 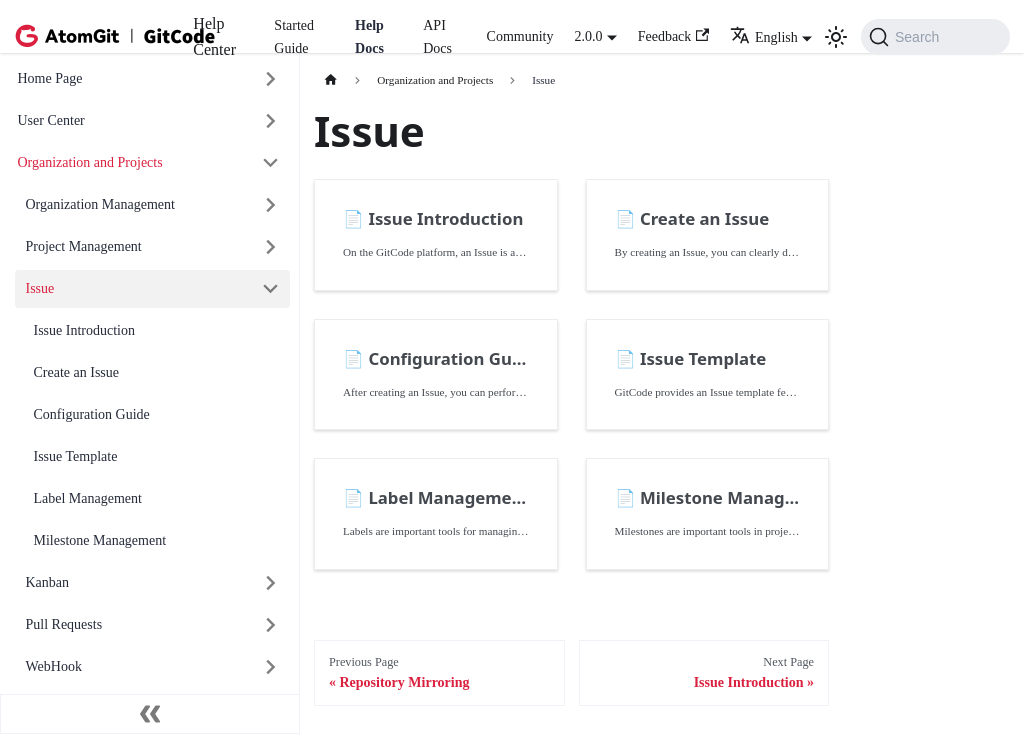 What do you see at coordinates (935, 37) in the screenshot?
I see `[Search (Command+K)]` at bounding box center [935, 37].